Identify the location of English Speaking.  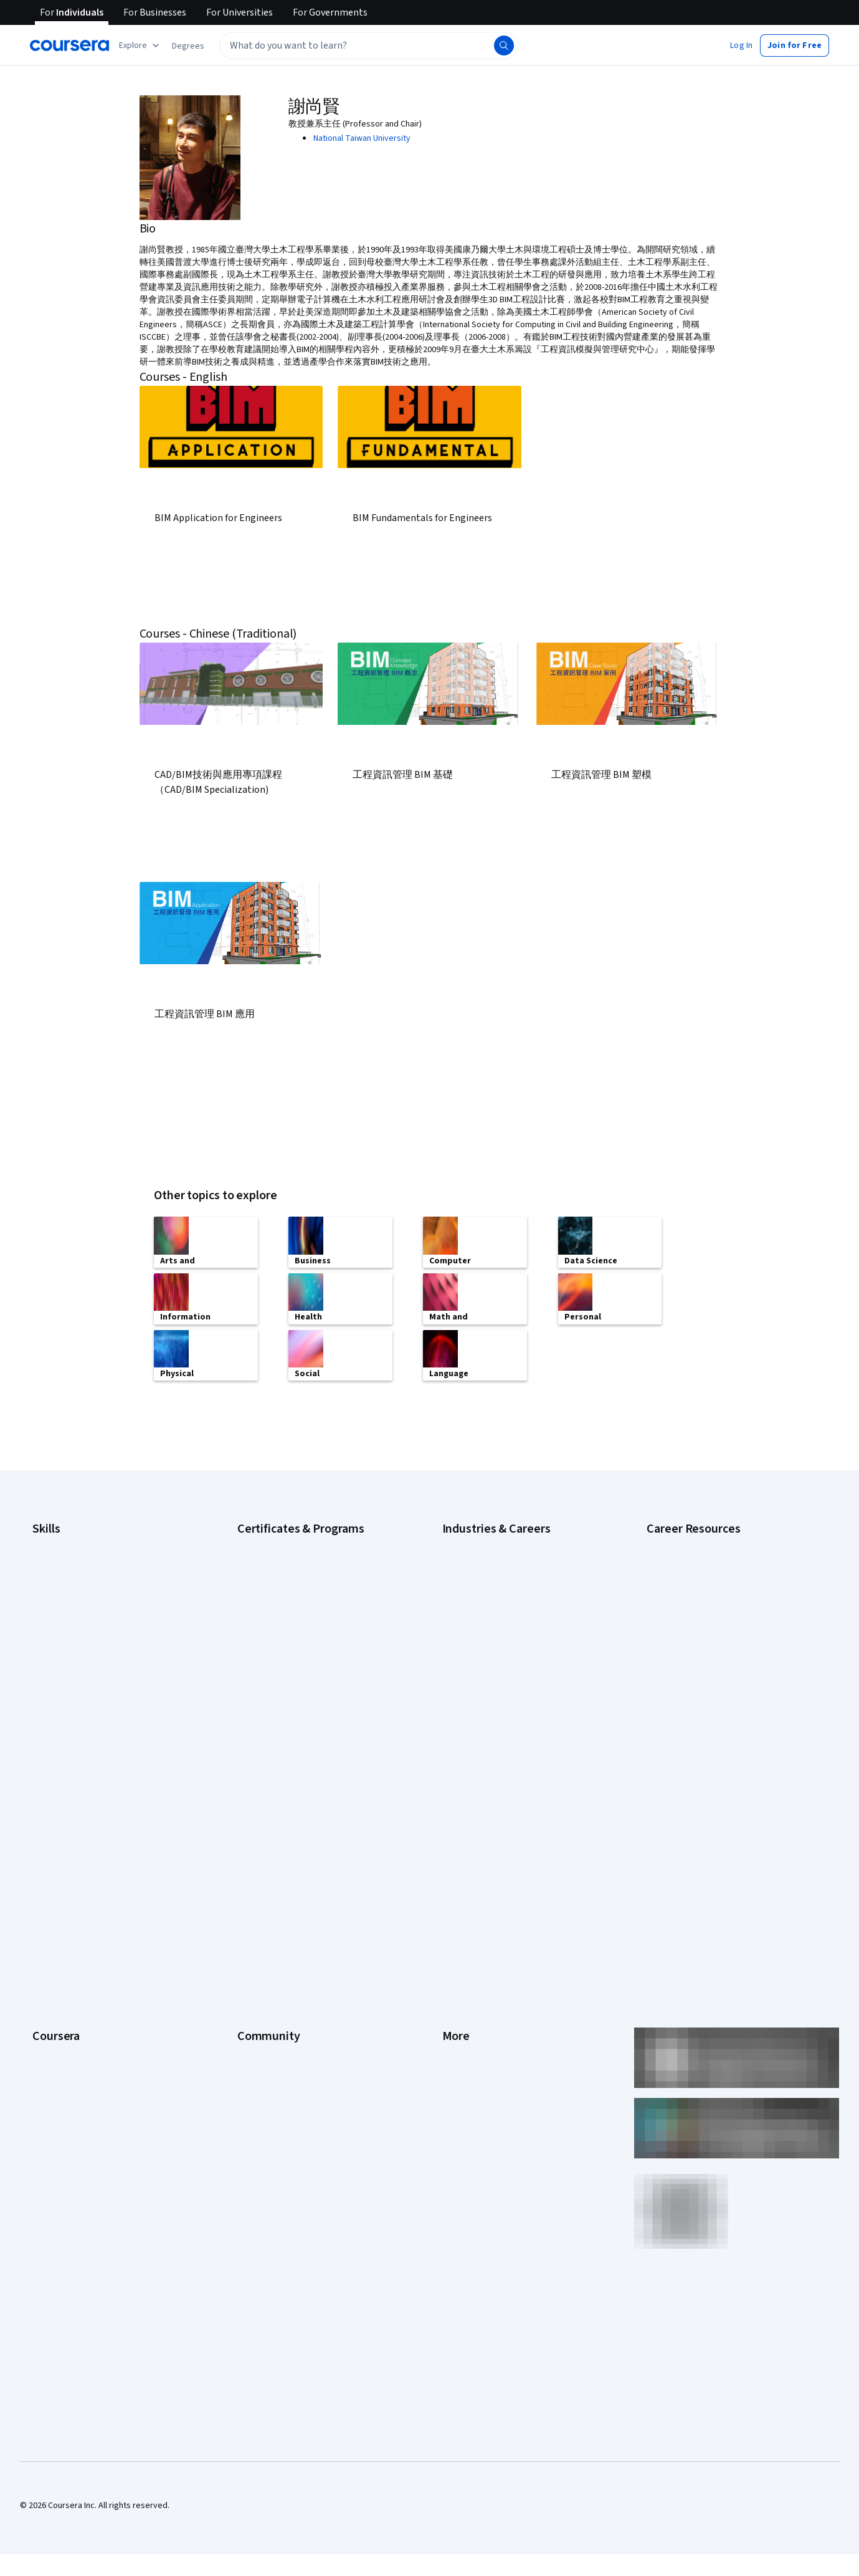
(63, 1617).